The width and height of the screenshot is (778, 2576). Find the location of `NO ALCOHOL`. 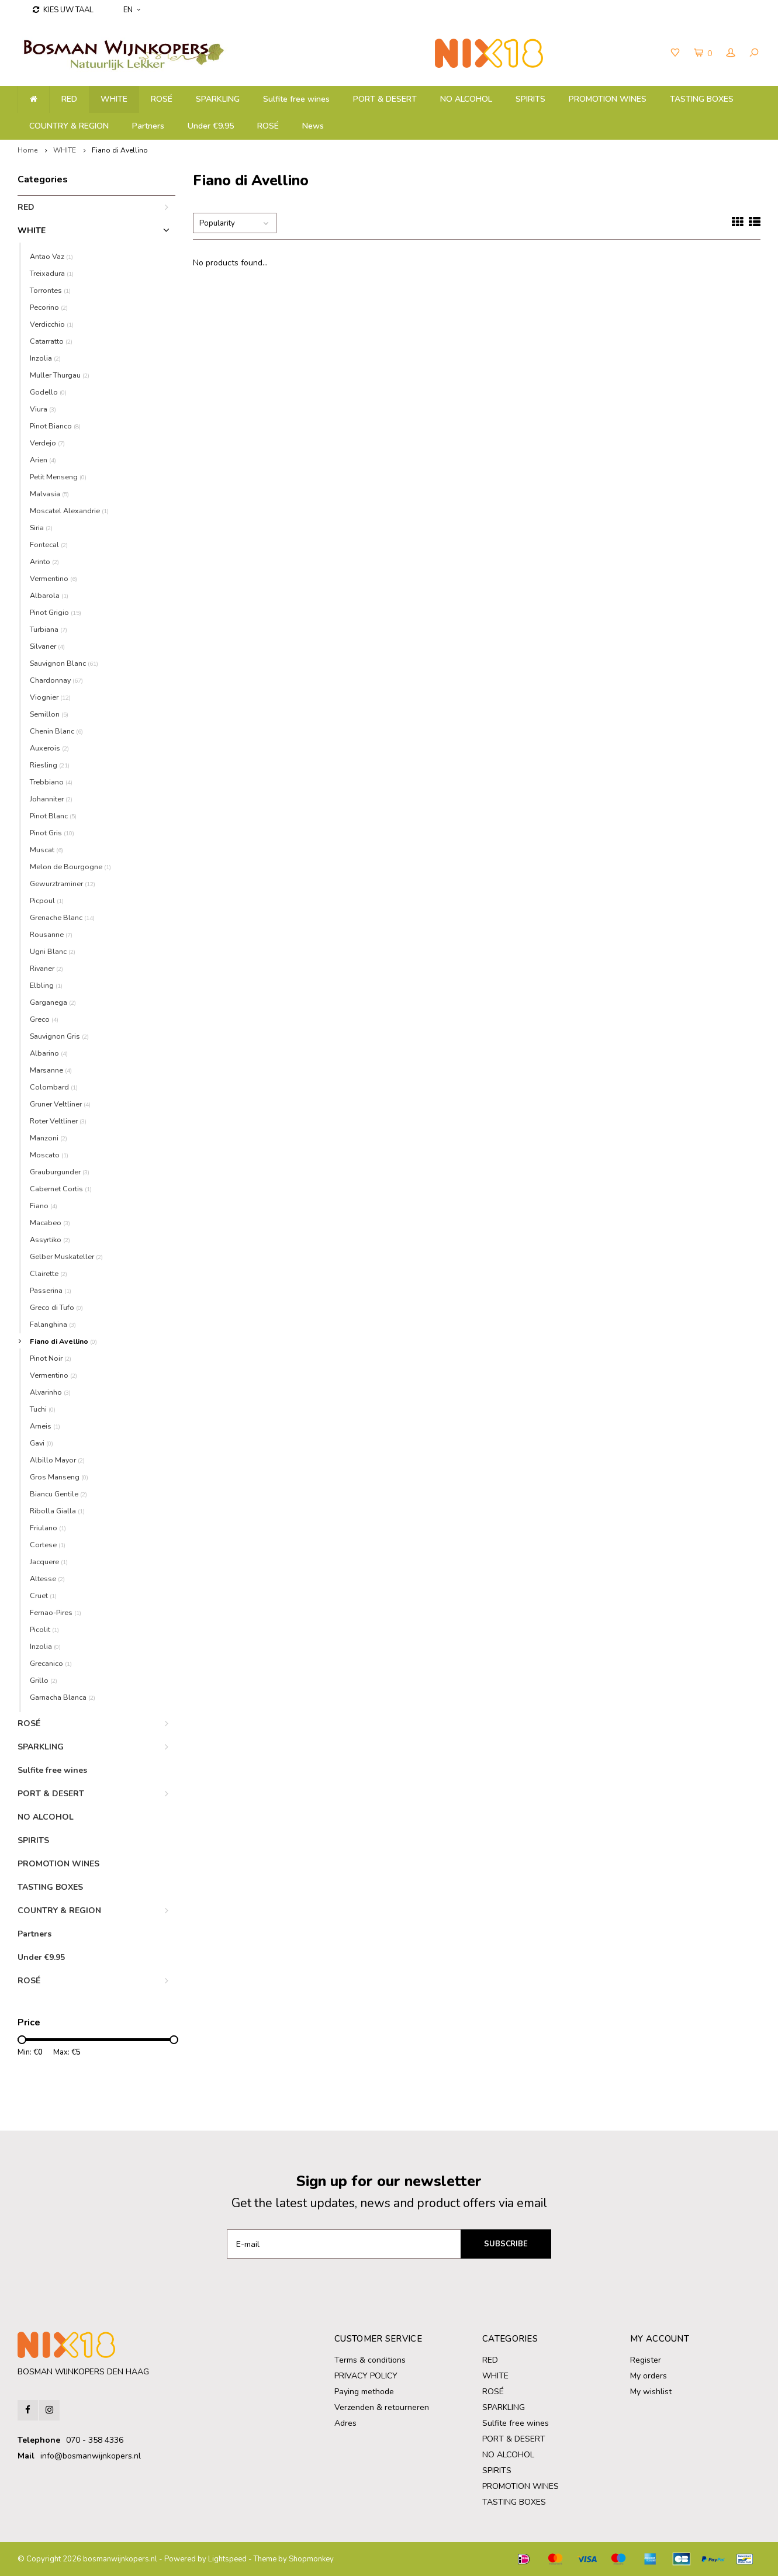

NO ALCOHOL is located at coordinates (466, 99).